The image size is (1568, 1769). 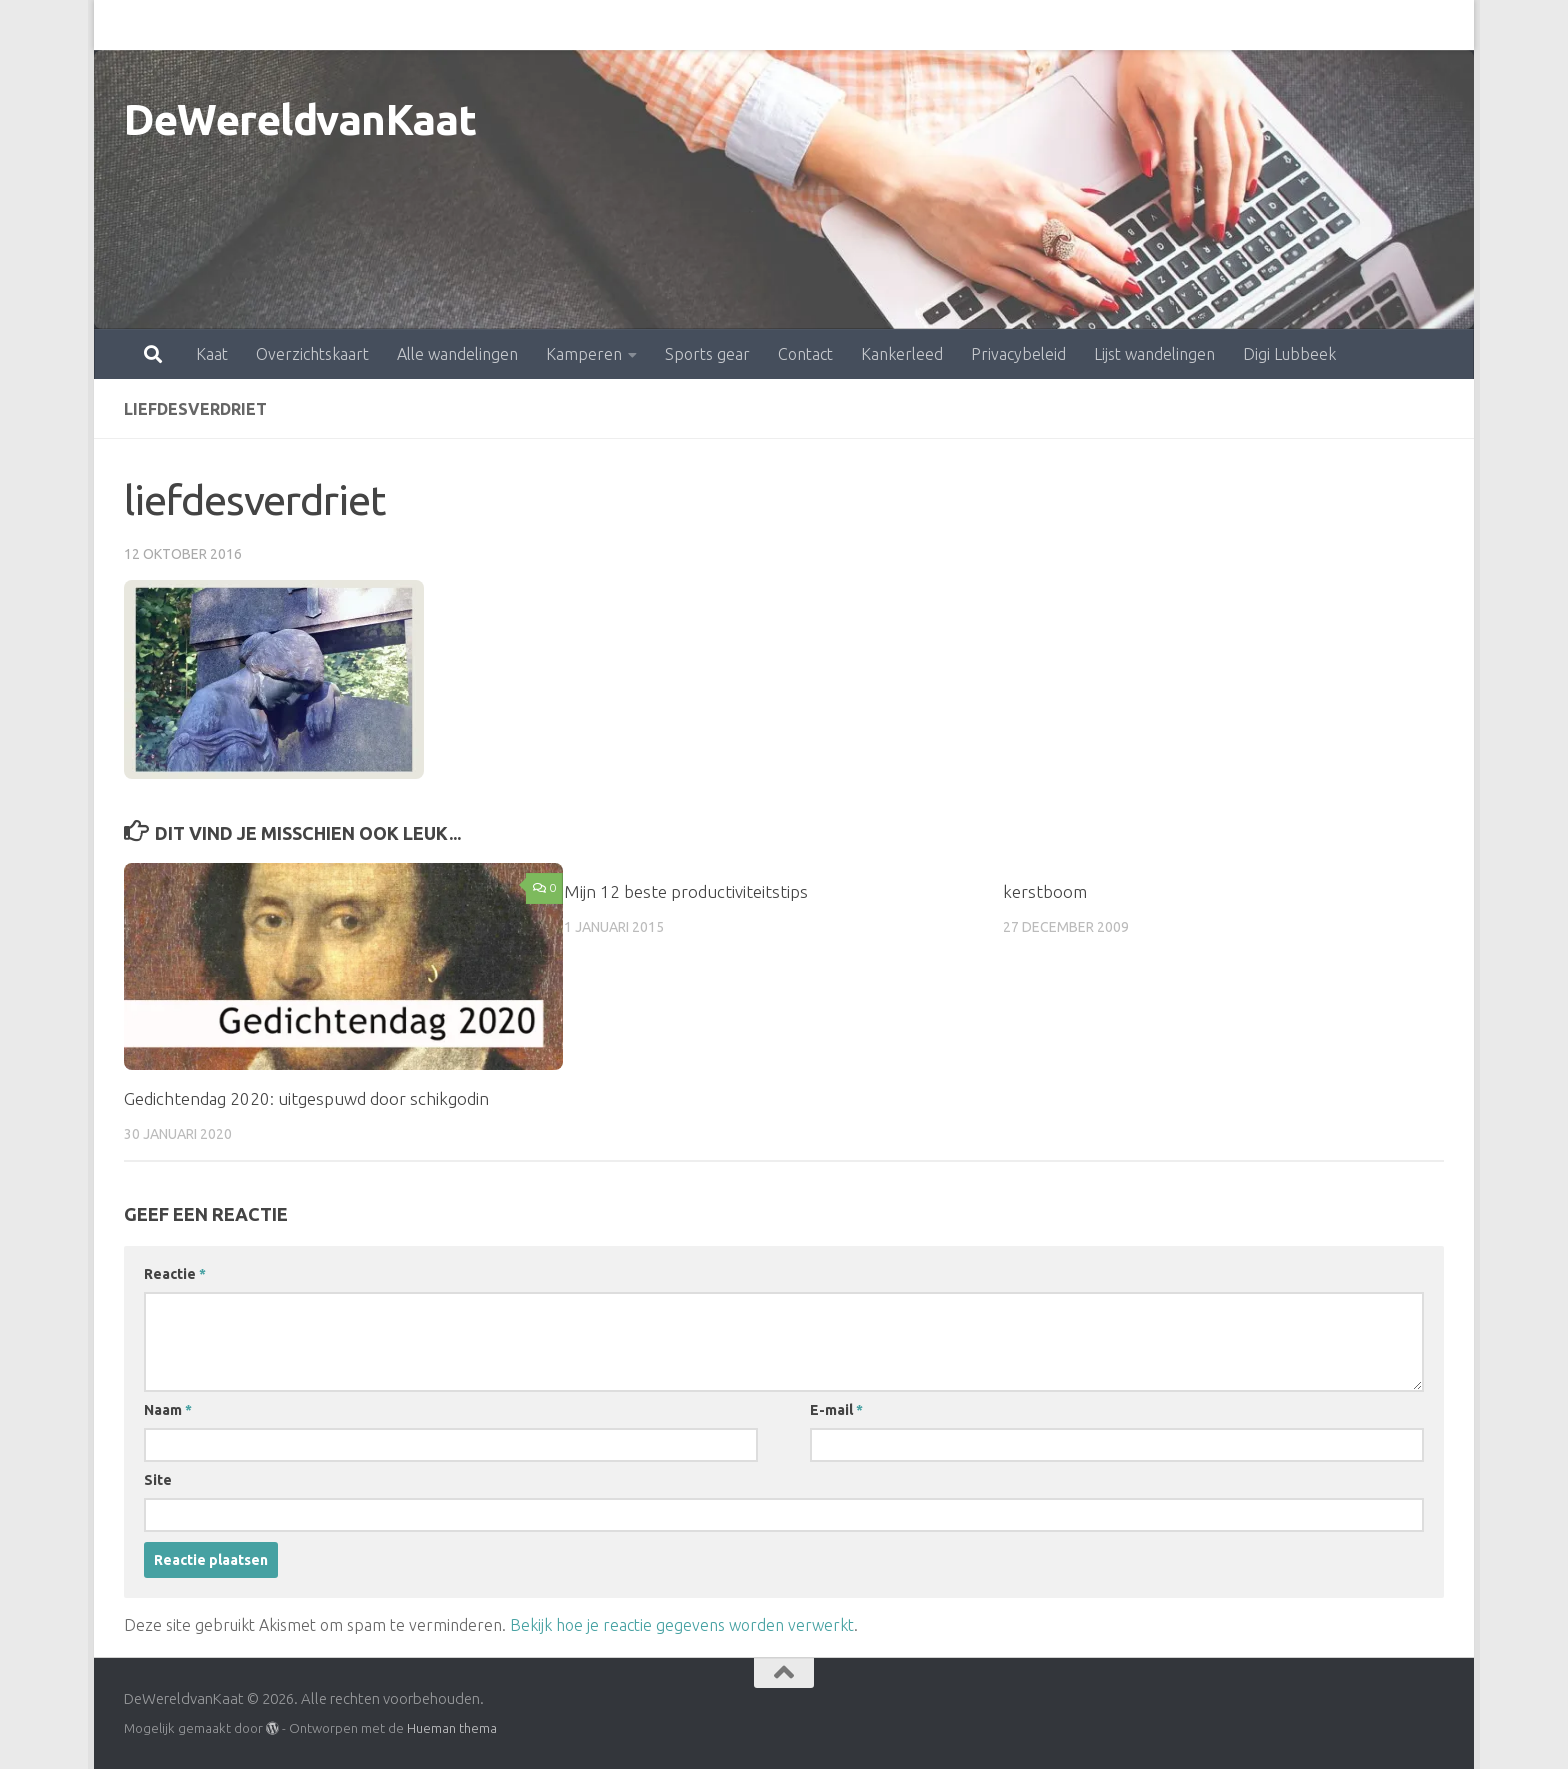 What do you see at coordinates (175, 1274) in the screenshot?
I see `Reactie` at bounding box center [175, 1274].